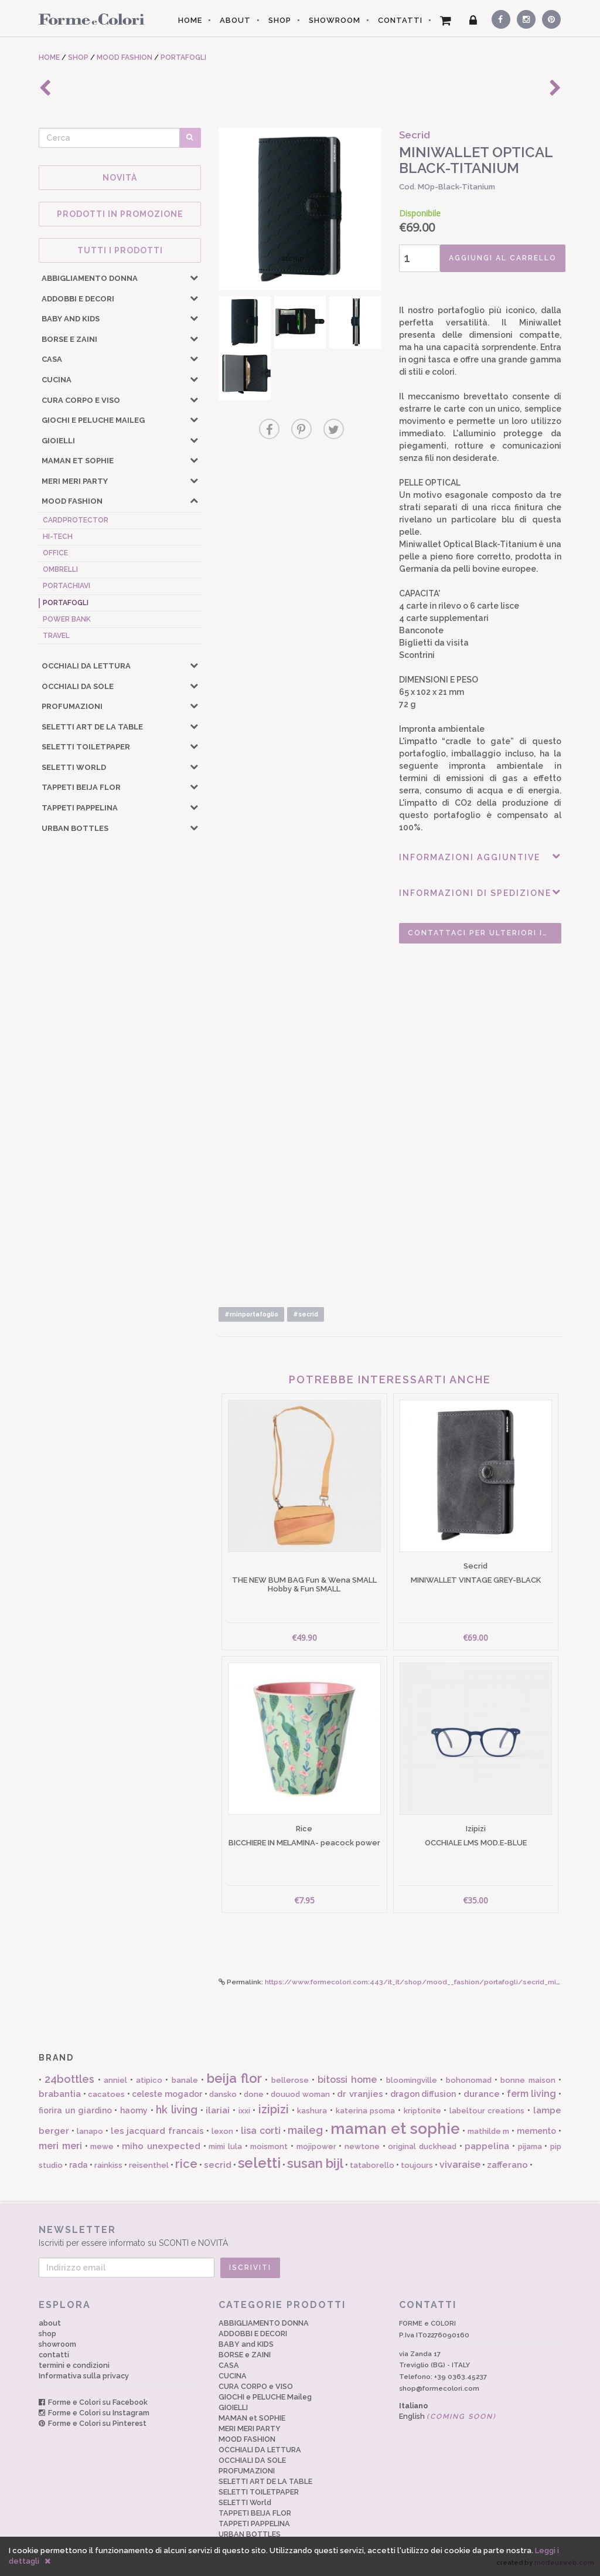  What do you see at coordinates (185, 2080) in the screenshot?
I see `banale` at bounding box center [185, 2080].